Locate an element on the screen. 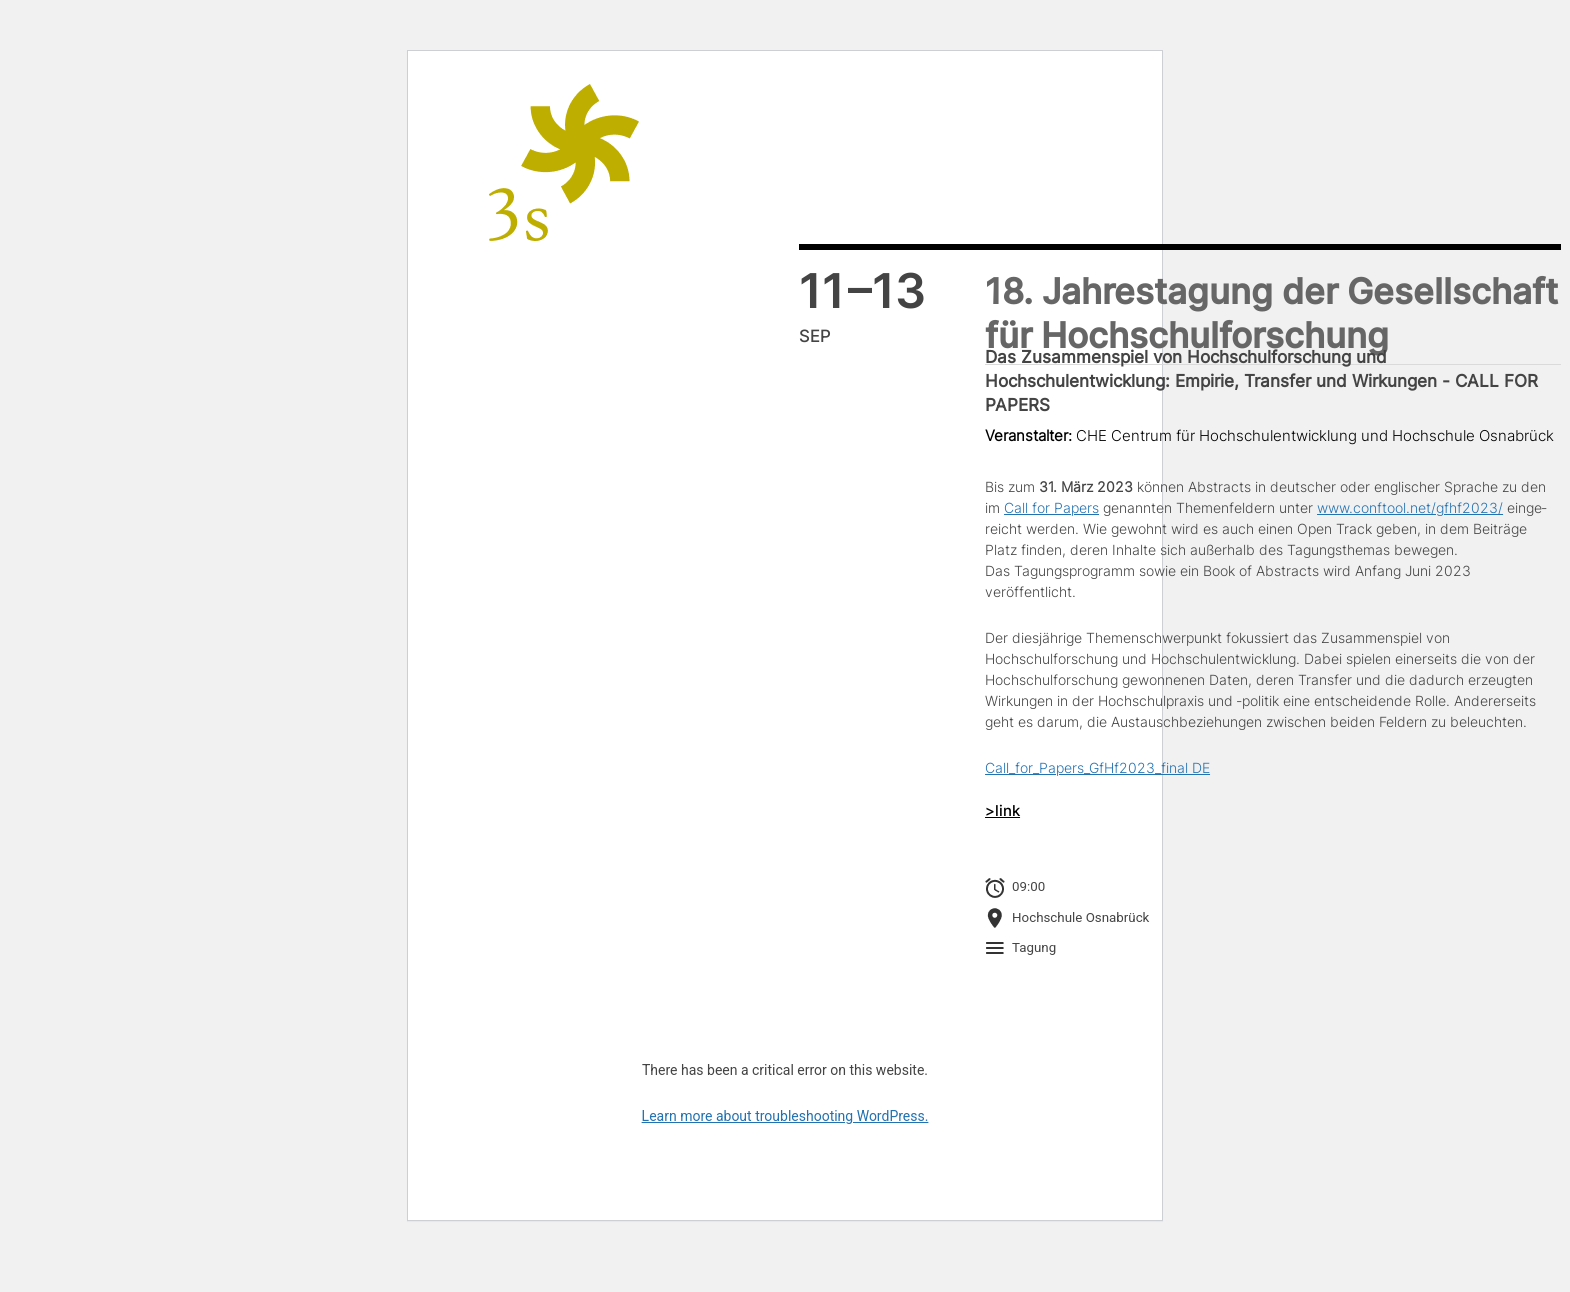 This screenshot has height=1292, width=1570. >link is located at coordinates (1002, 811).